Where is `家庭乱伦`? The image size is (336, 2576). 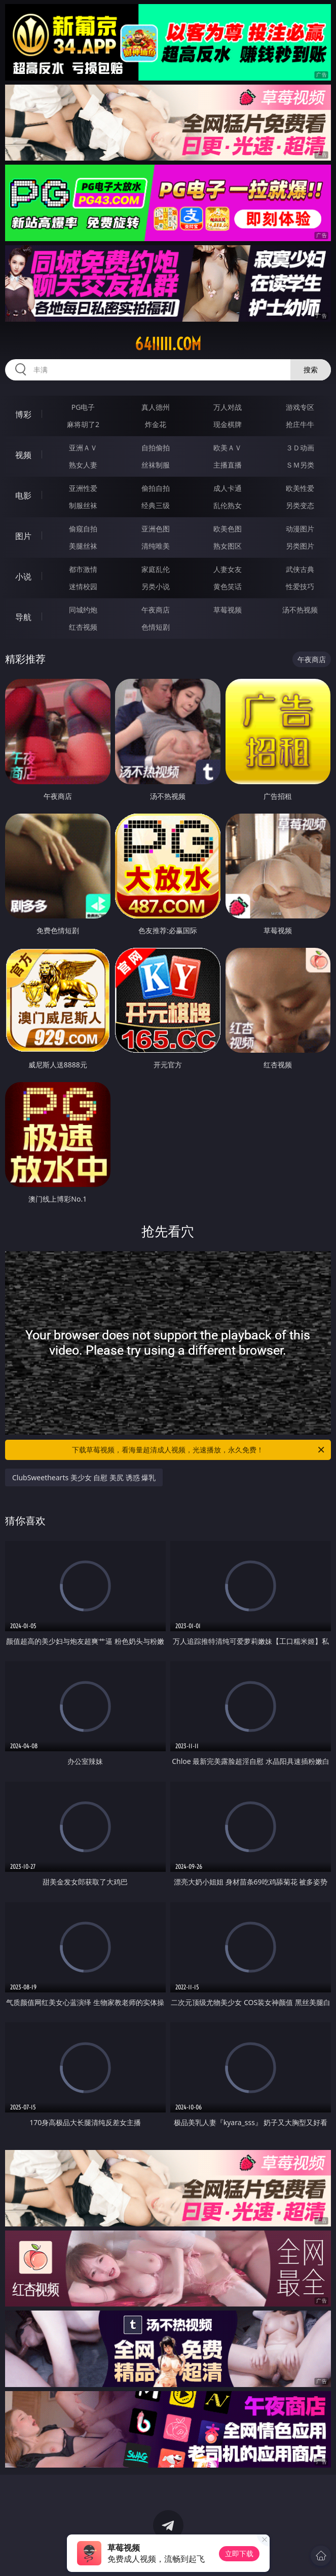
家庭乱伦 is located at coordinates (155, 569).